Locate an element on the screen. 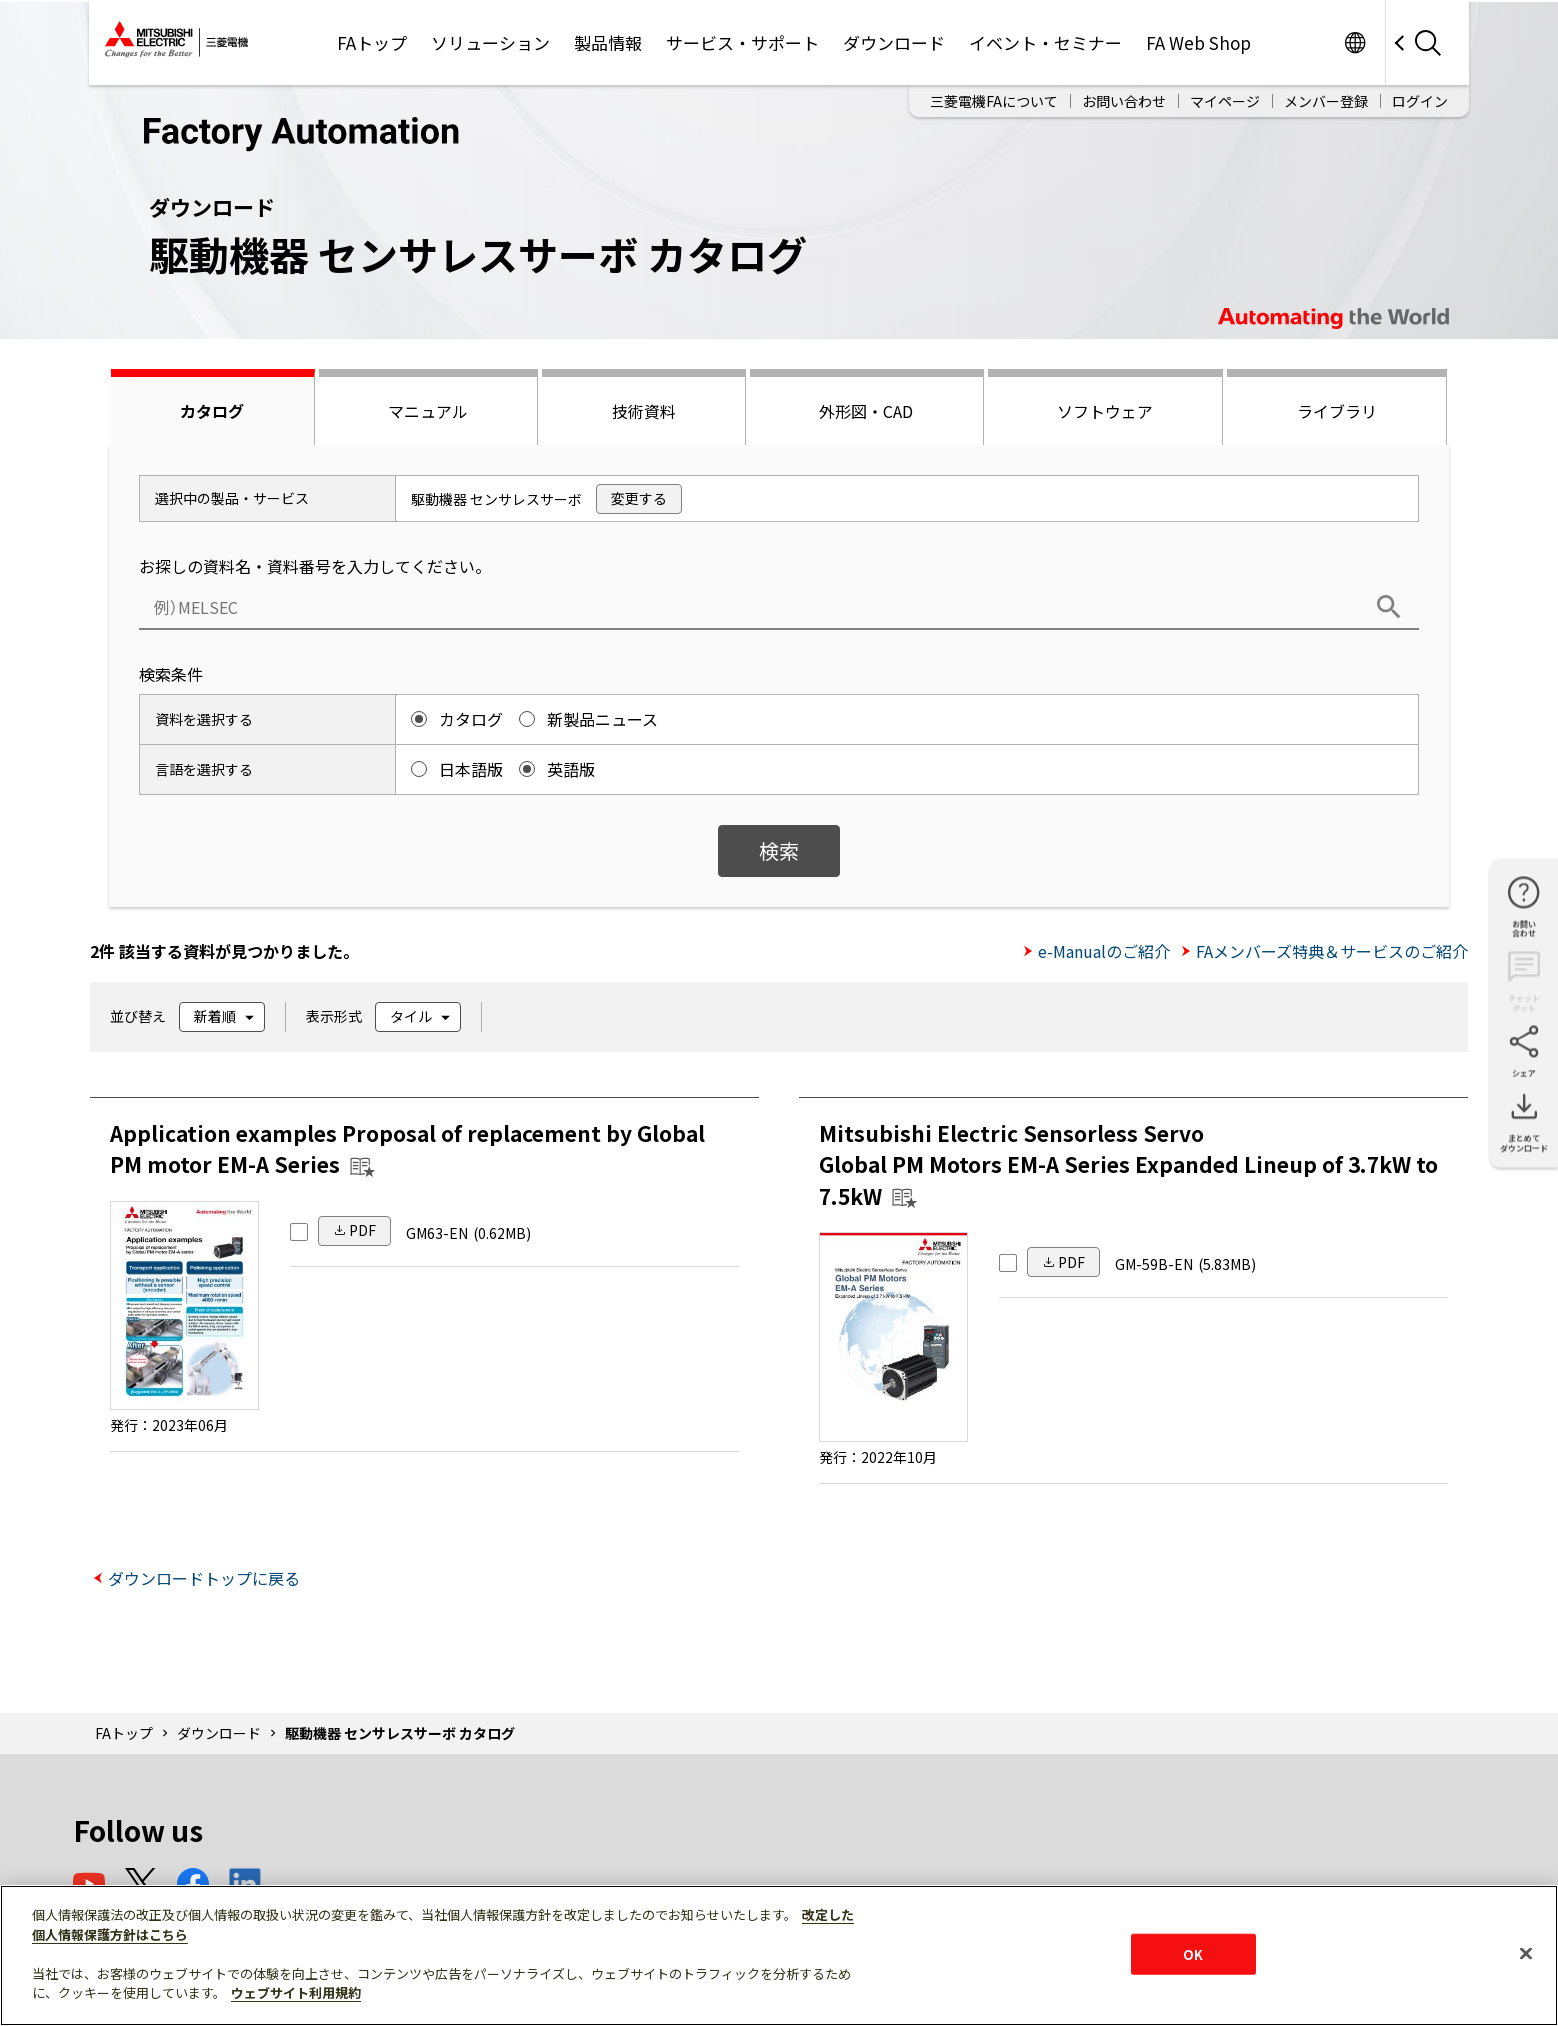 Image resolution: width=1558 pixels, height=2026 pixels. OK is located at coordinates (1193, 1953).